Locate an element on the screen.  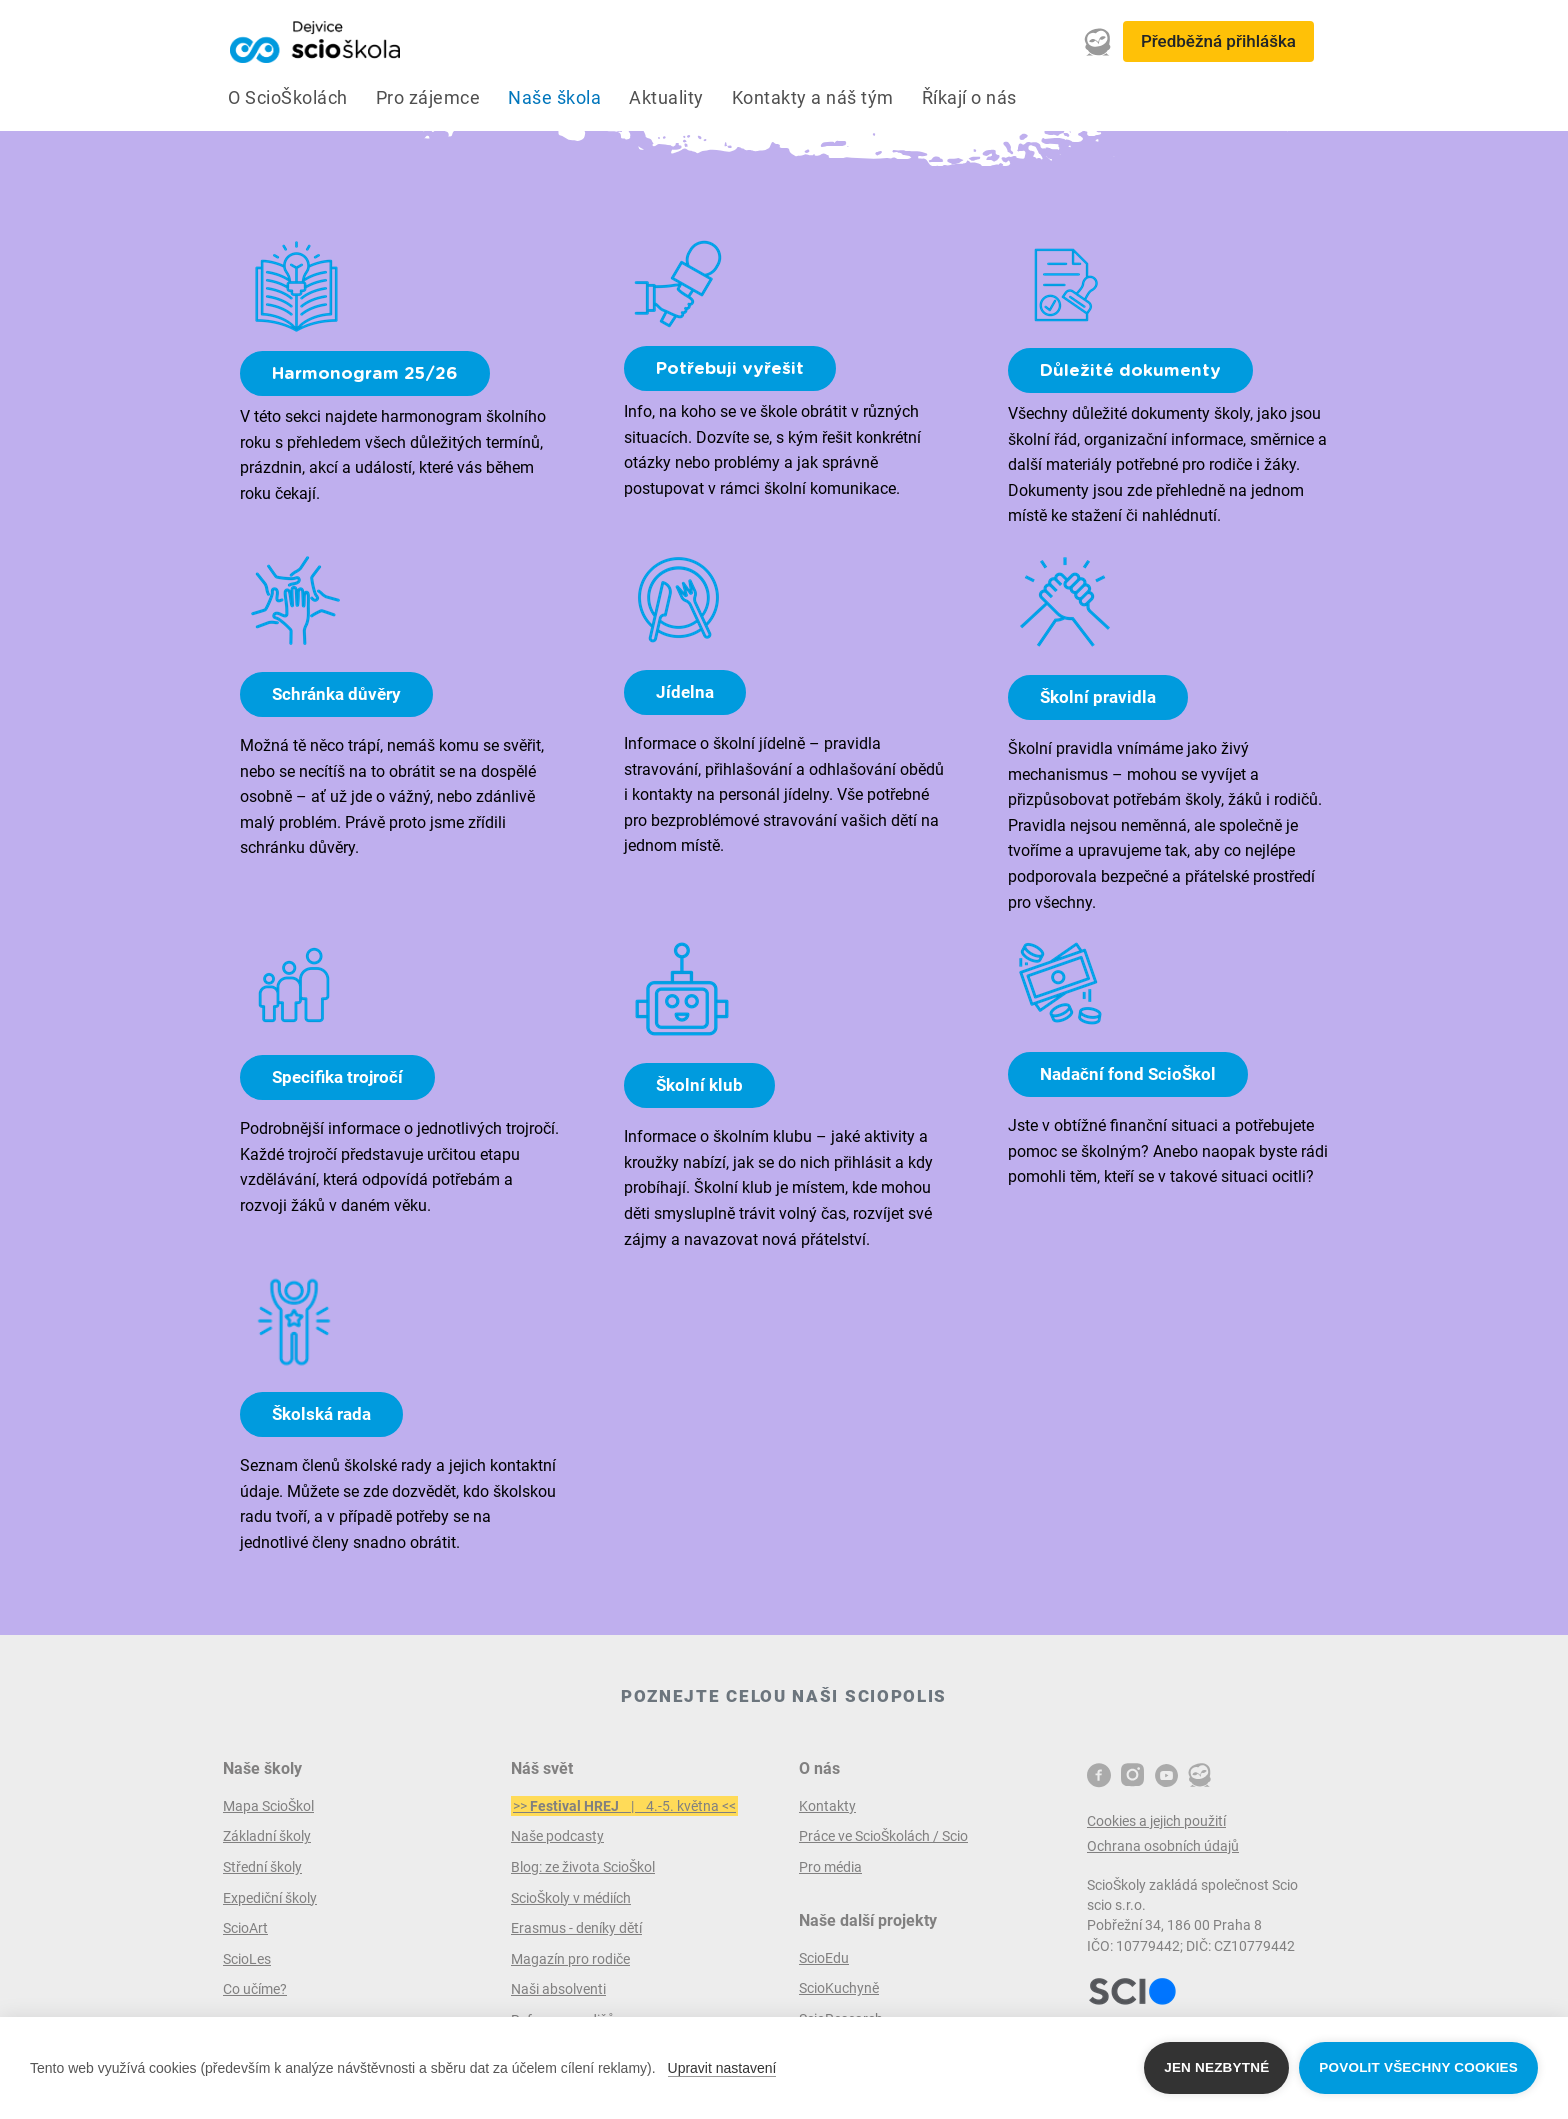
Cookies a jejich použití is located at coordinates (1156, 1821).